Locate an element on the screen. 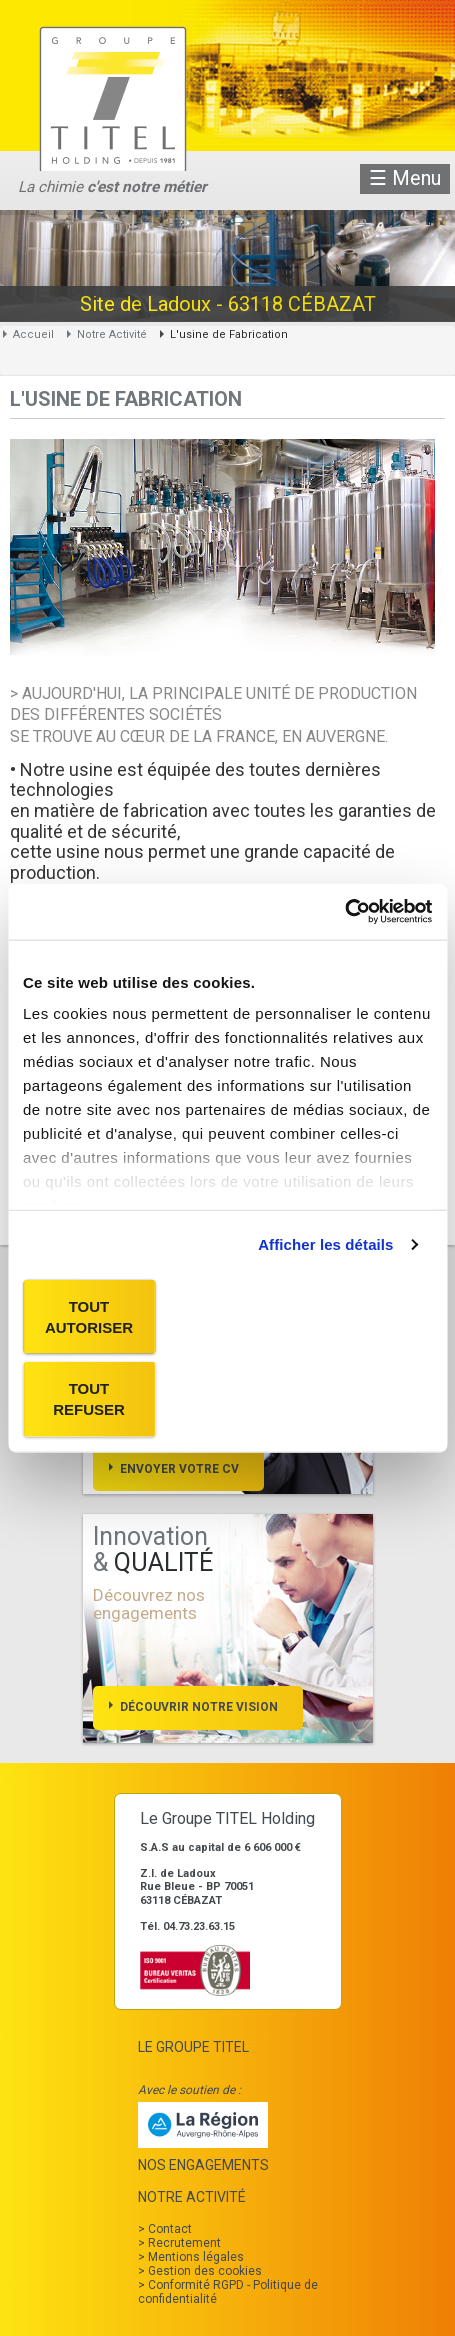 Image resolution: width=455 pixels, height=2336 pixels. Recrutement is located at coordinates (184, 2243).